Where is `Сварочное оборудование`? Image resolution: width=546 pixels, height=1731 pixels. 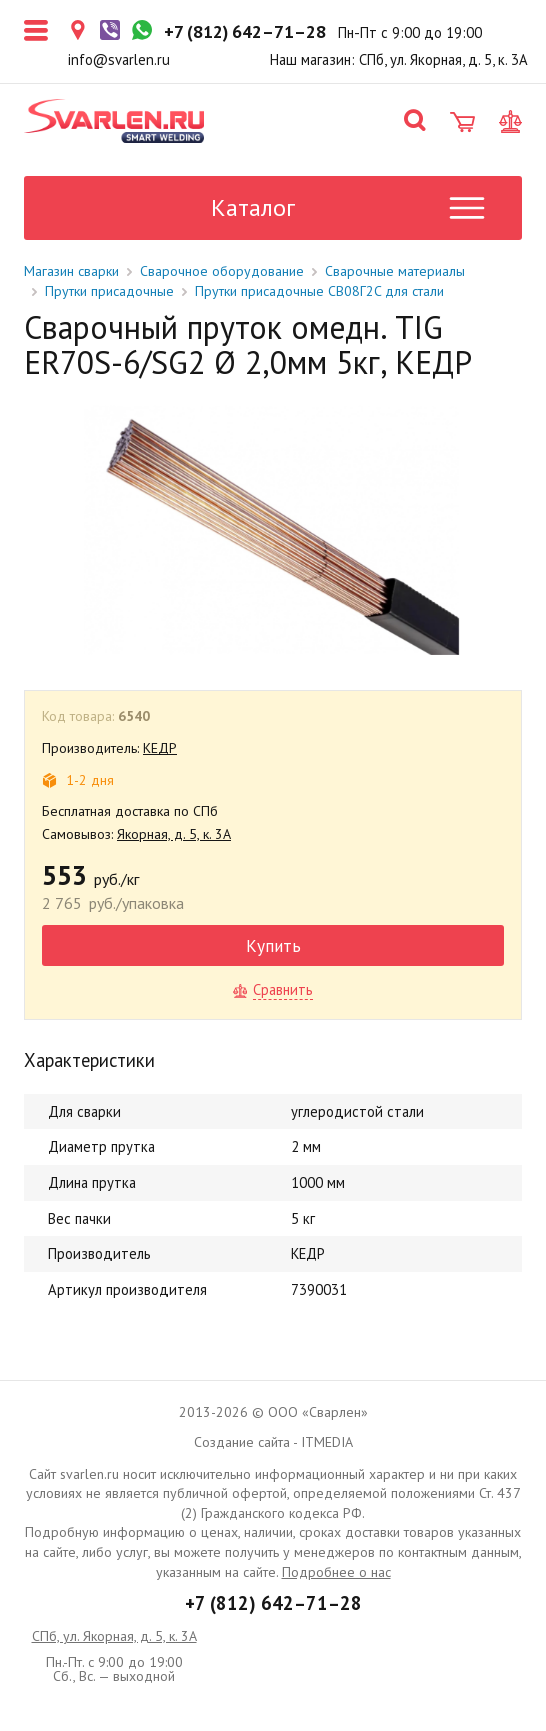 Сварочное оборудование is located at coordinates (222, 271).